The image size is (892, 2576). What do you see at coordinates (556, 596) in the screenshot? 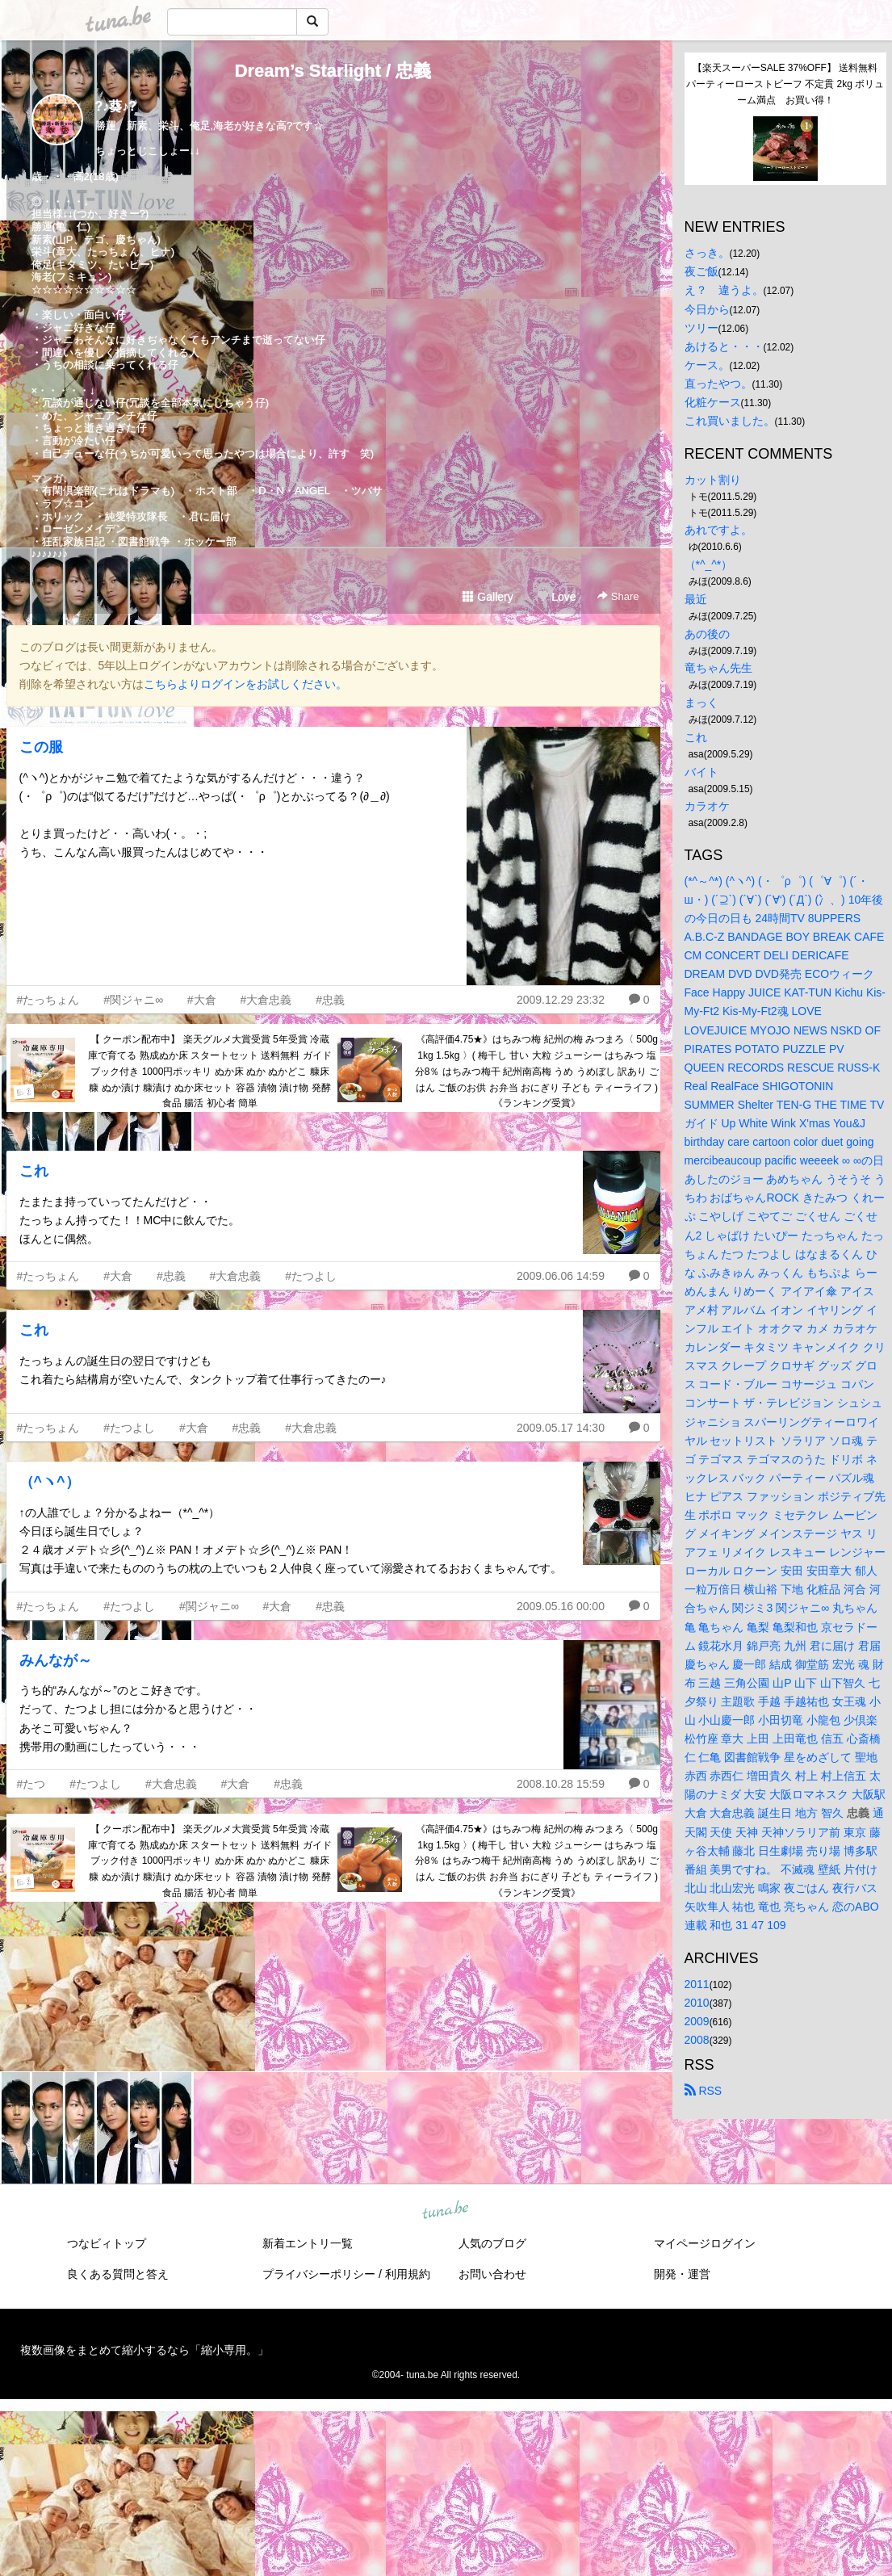
I see `Love` at bounding box center [556, 596].